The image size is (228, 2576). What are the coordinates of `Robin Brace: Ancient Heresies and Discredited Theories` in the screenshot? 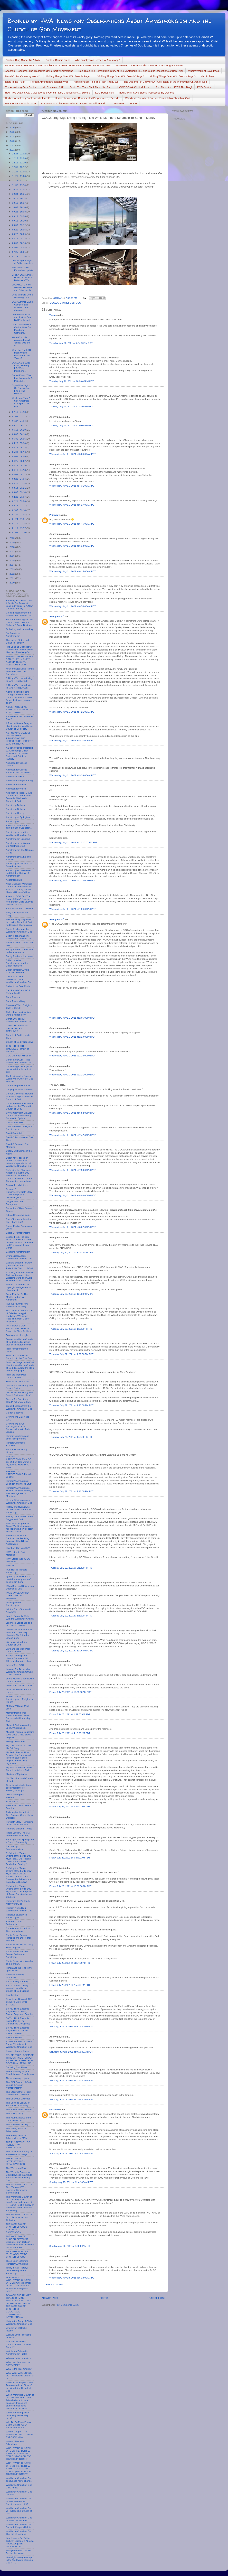 It's located at (19, 1938).